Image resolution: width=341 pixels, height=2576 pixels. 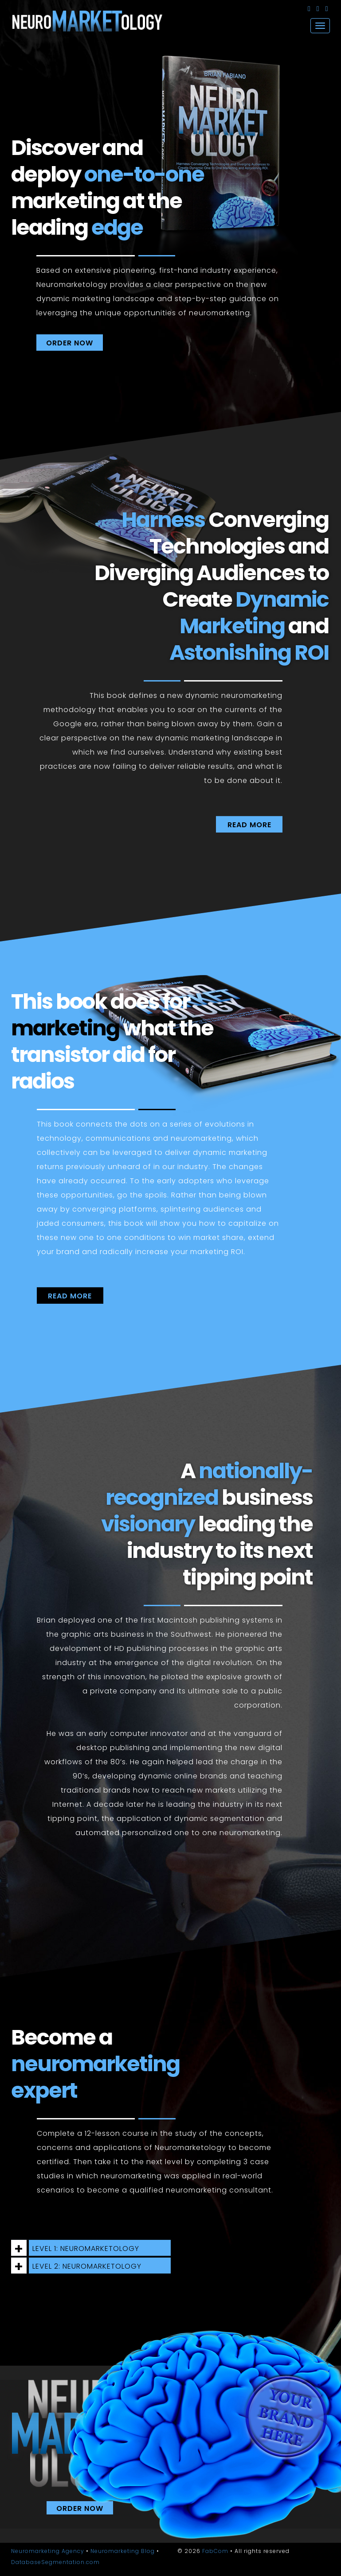 I want to click on Neuromarketing Blog, so click(x=122, y=2551).